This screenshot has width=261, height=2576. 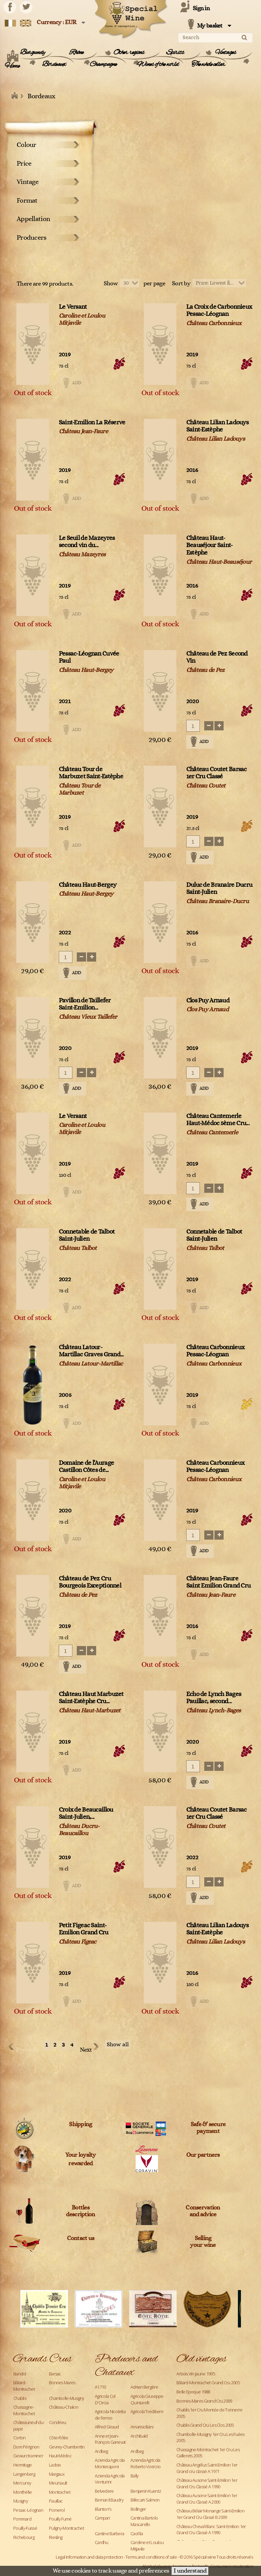 What do you see at coordinates (203, 2211) in the screenshot?
I see `Conservation and advice` at bounding box center [203, 2211].